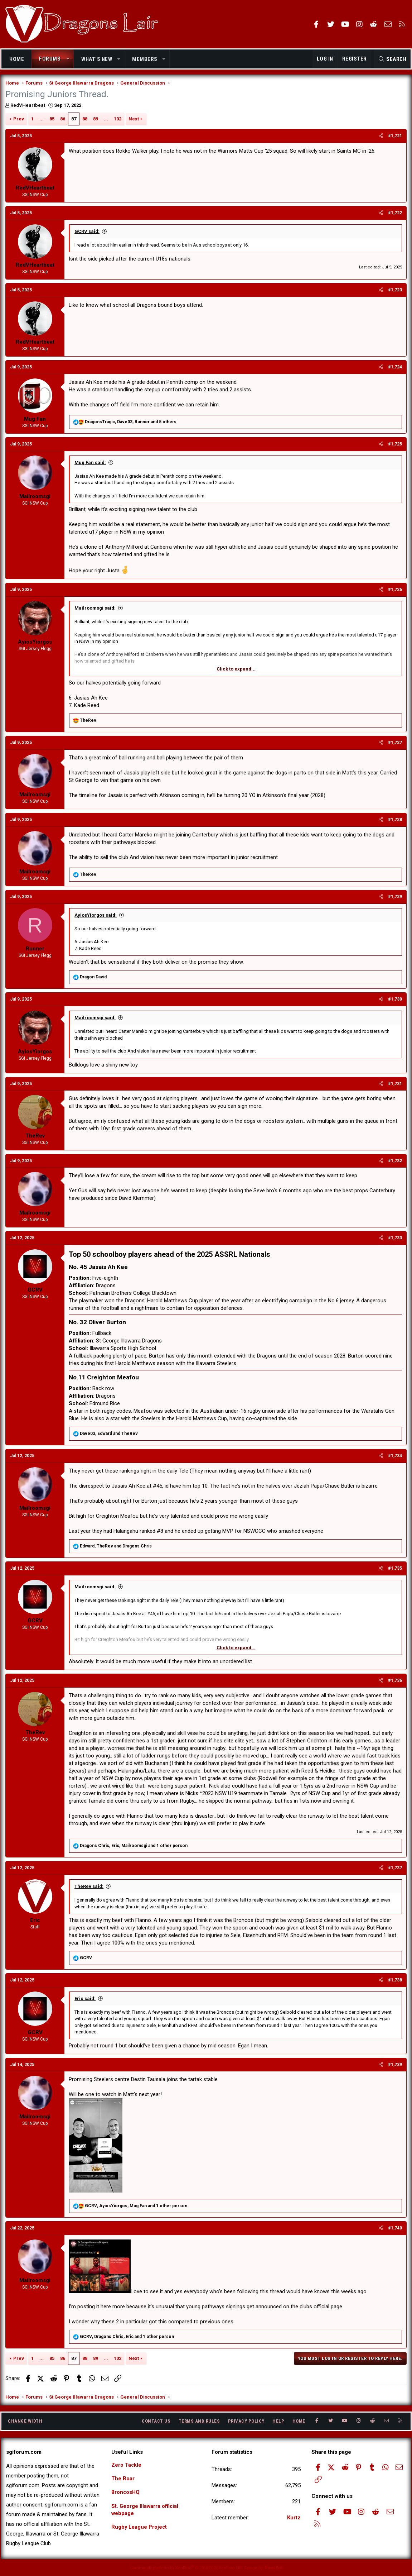  What do you see at coordinates (278, 2421) in the screenshot?
I see `Help` at bounding box center [278, 2421].